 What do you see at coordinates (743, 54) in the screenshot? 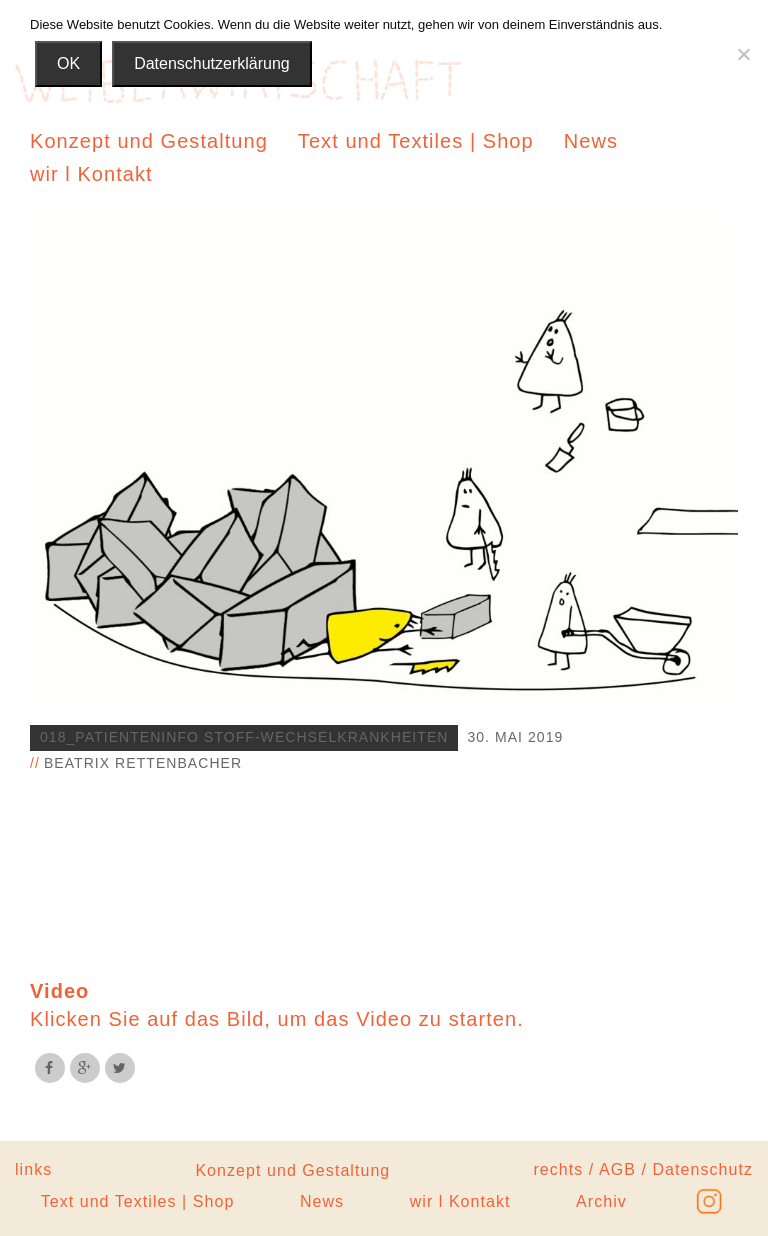
I see `[Nein]` at bounding box center [743, 54].